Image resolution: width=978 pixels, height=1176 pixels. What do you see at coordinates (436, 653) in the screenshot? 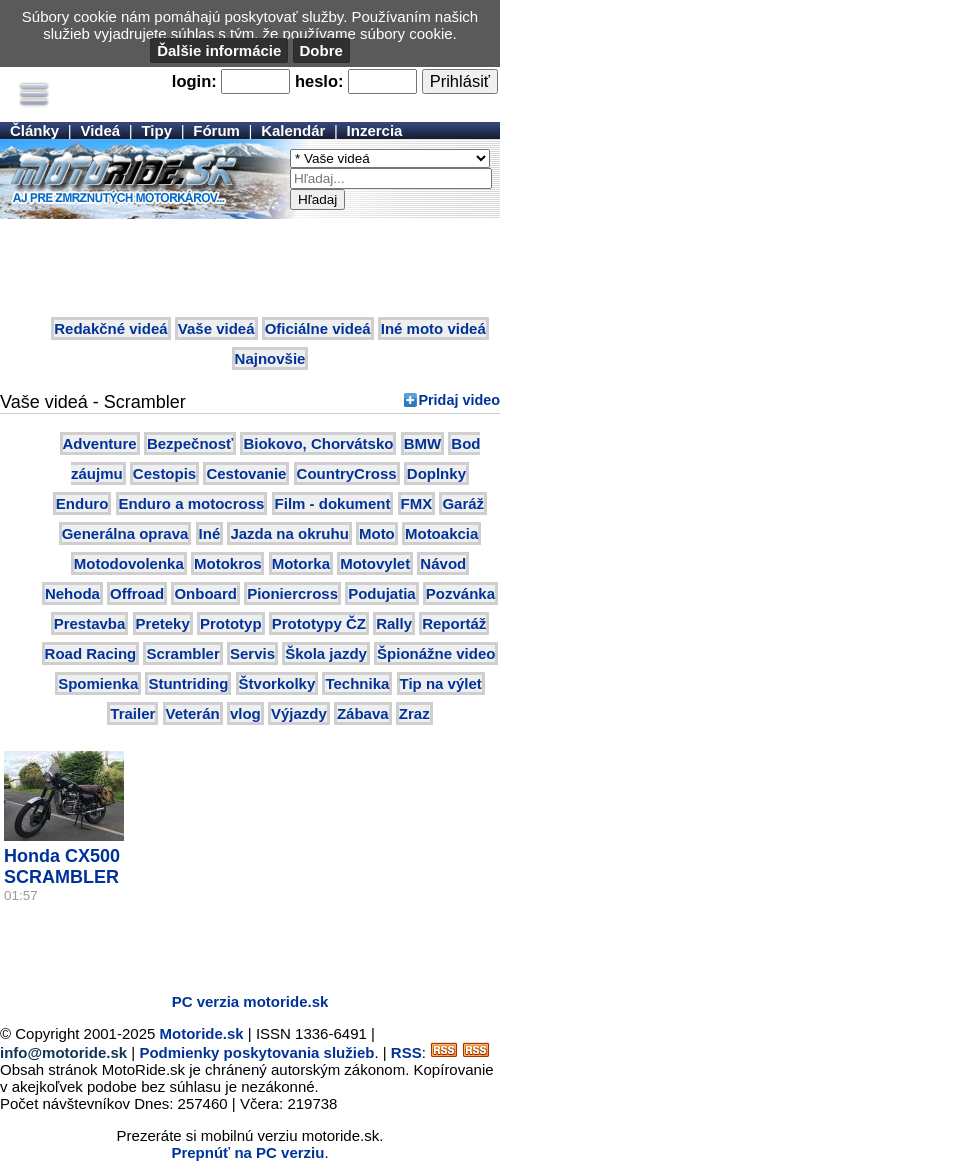
I see `Špionážne video` at bounding box center [436, 653].